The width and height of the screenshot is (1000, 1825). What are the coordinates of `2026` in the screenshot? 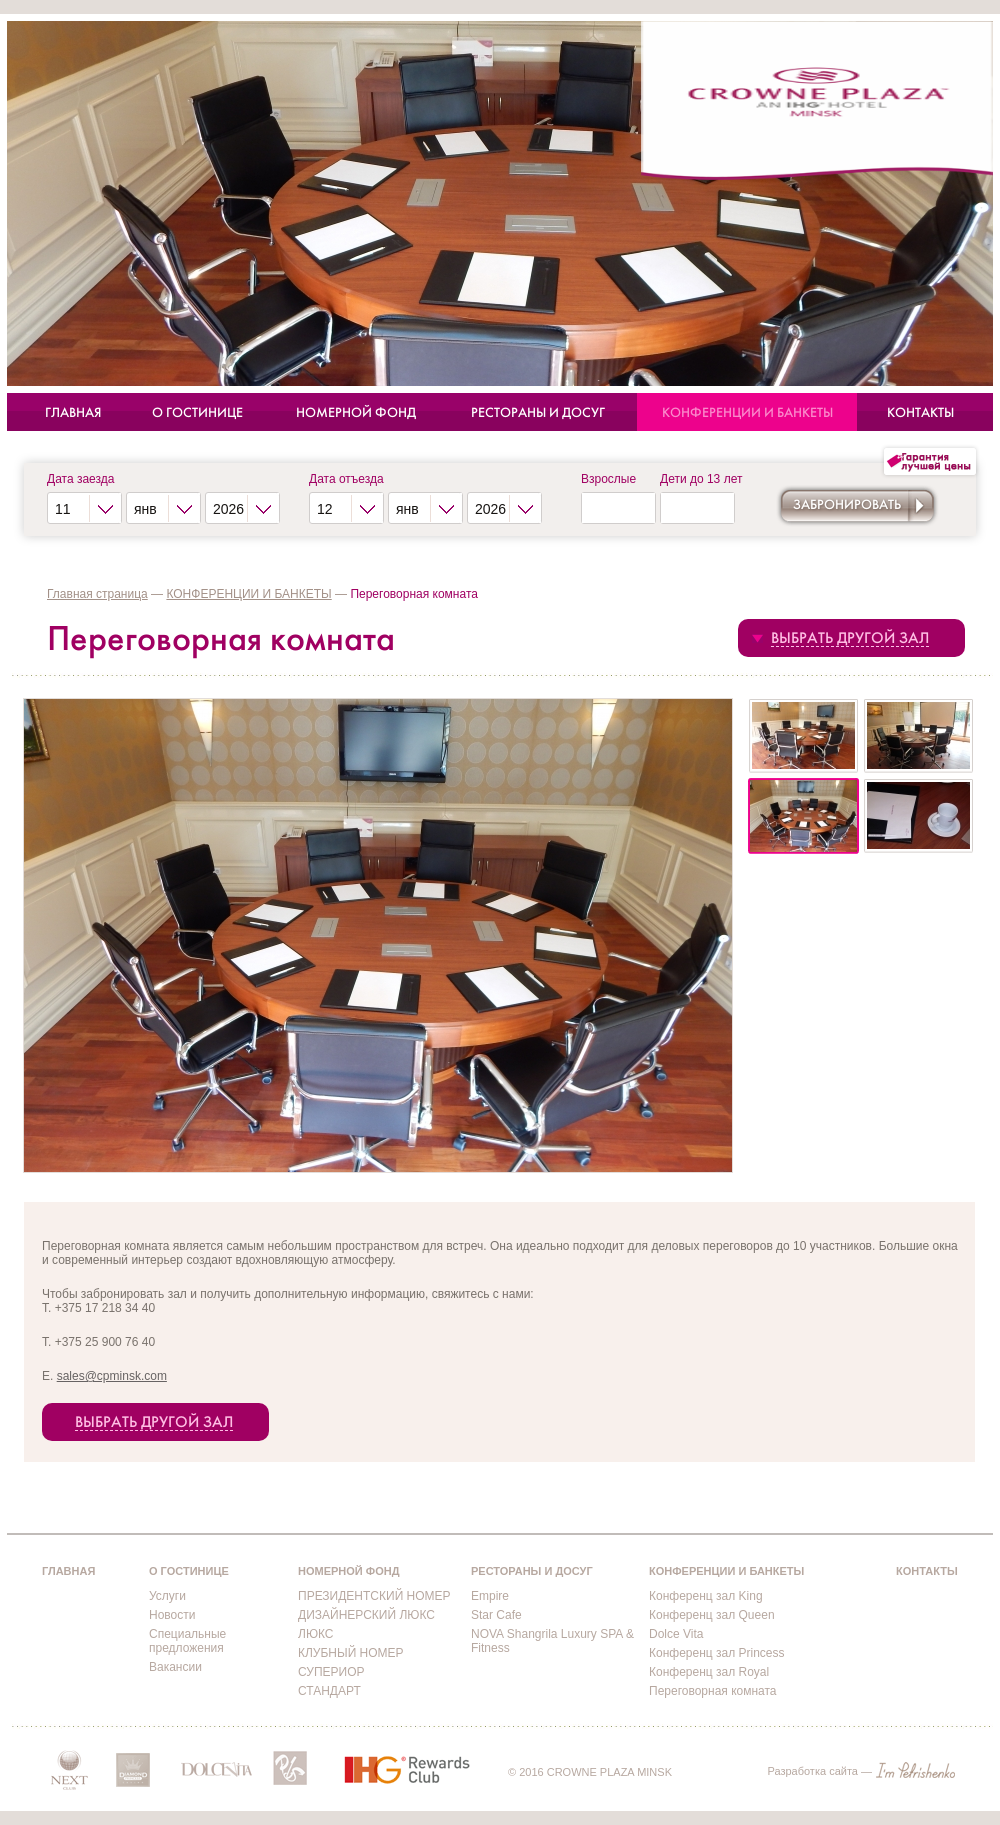 It's located at (228, 509).